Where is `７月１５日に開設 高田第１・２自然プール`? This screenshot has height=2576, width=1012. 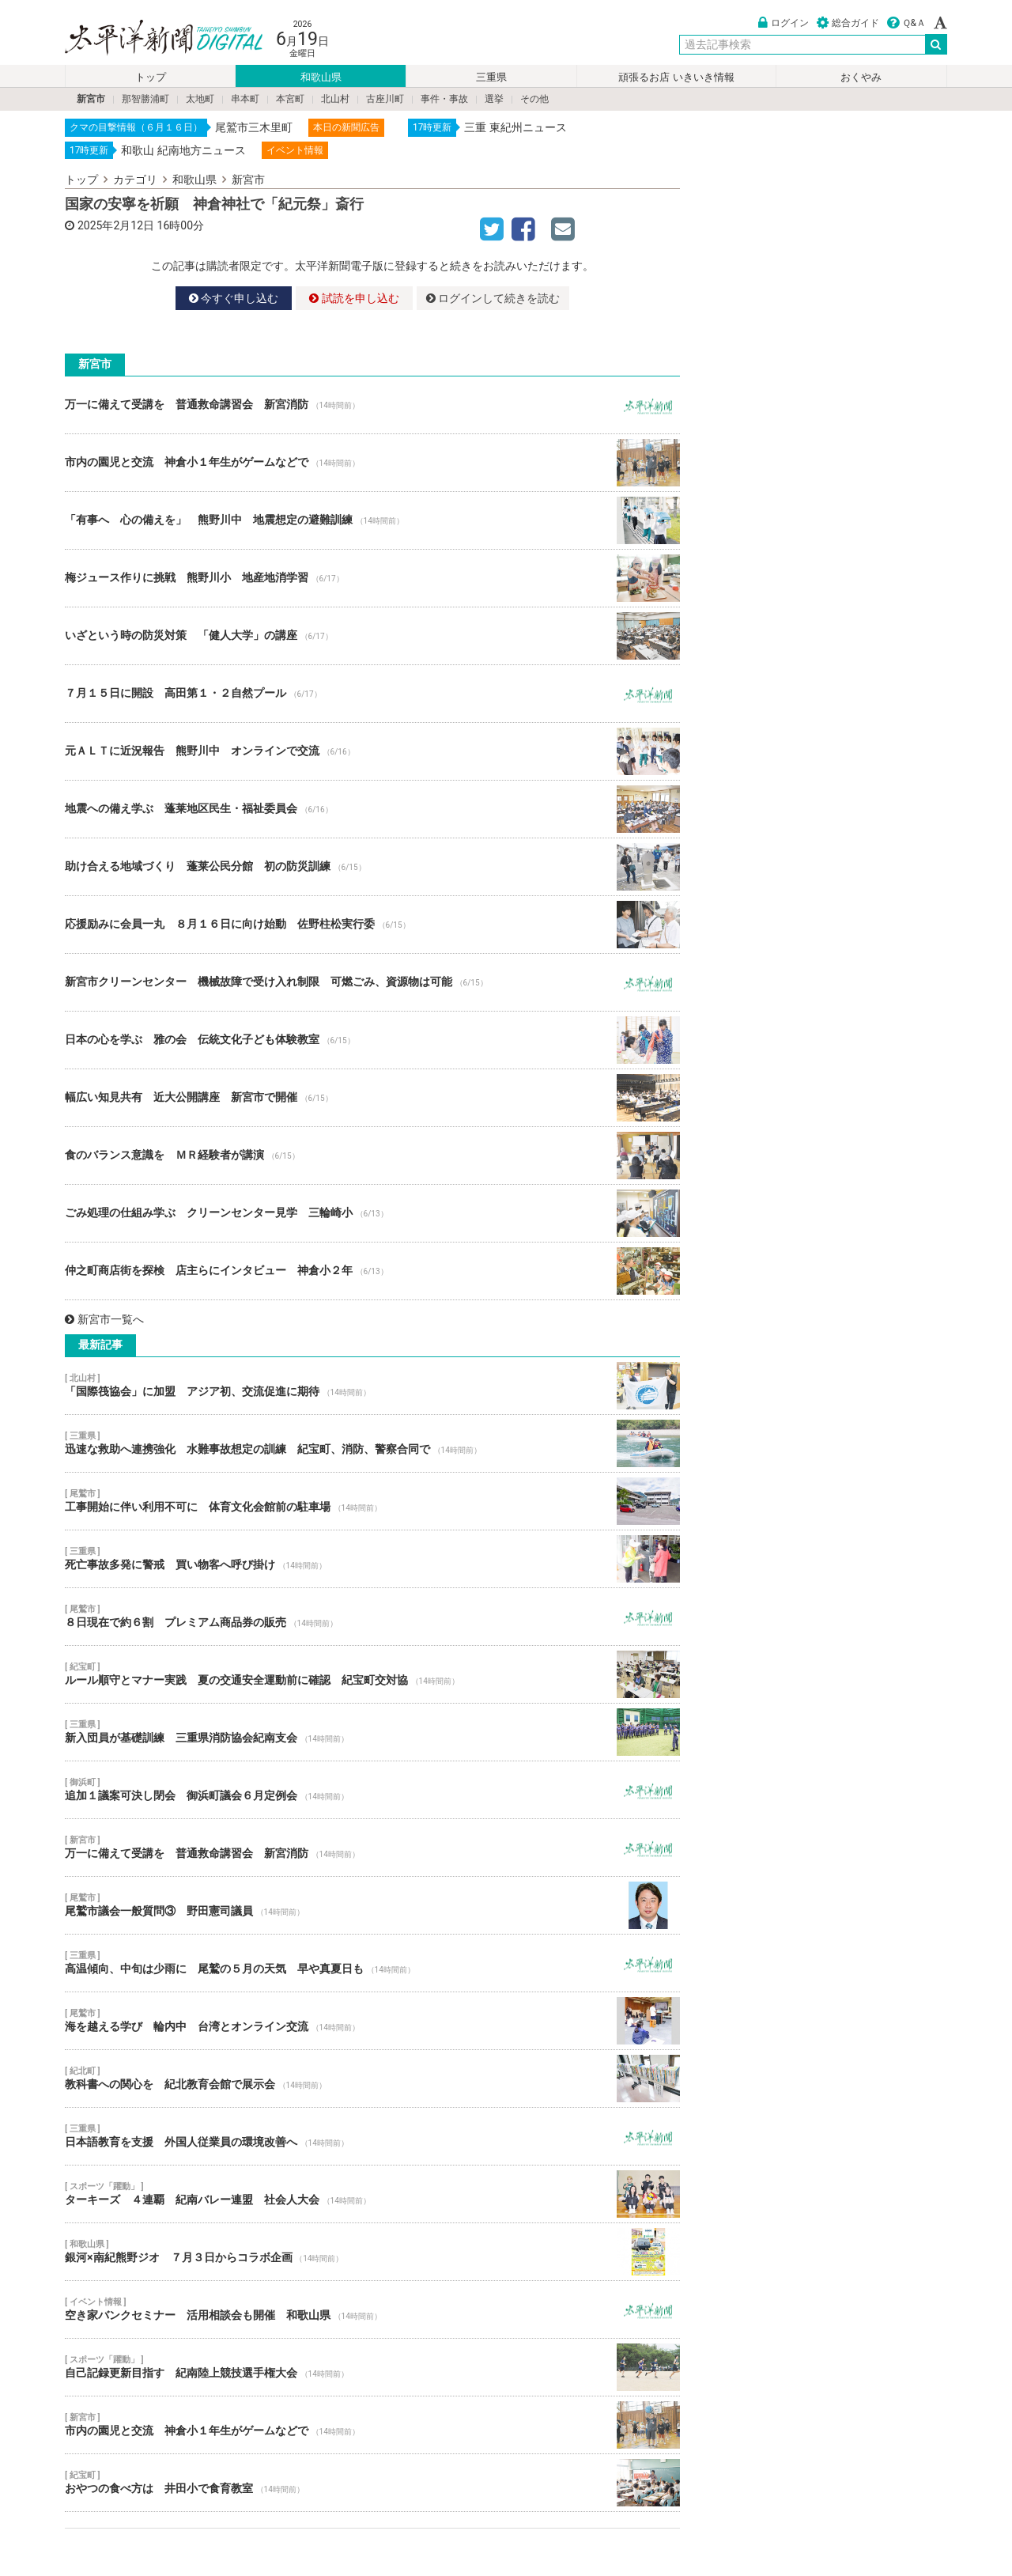
７月１５日に開設 高田第１・２自然プール is located at coordinates (372, 693).